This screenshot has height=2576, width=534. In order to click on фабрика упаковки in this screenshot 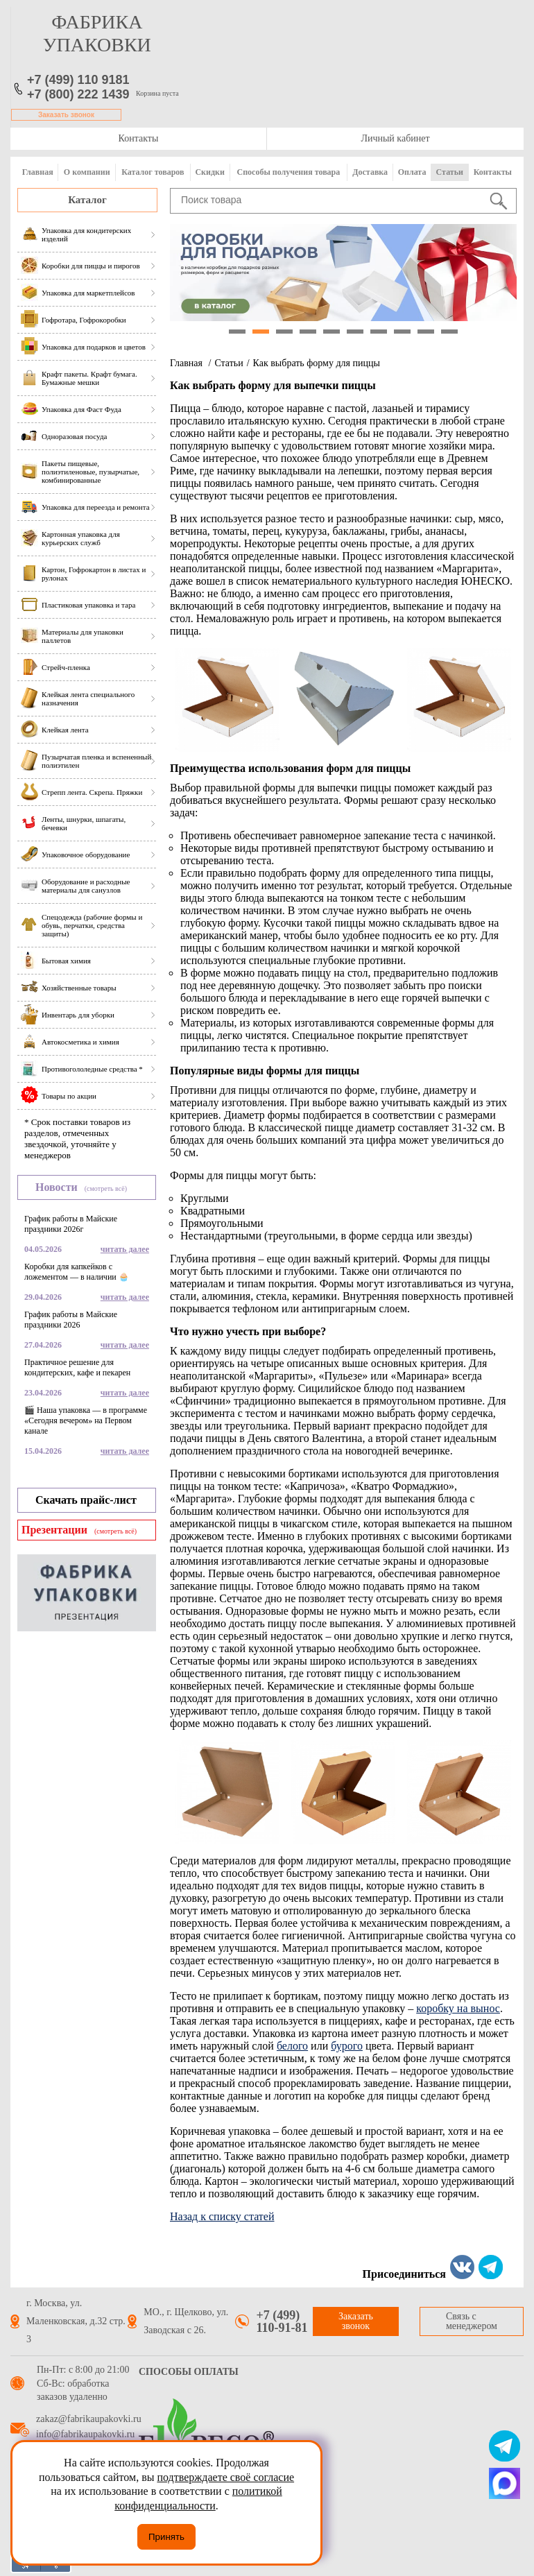, I will do `click(97, 33)`.